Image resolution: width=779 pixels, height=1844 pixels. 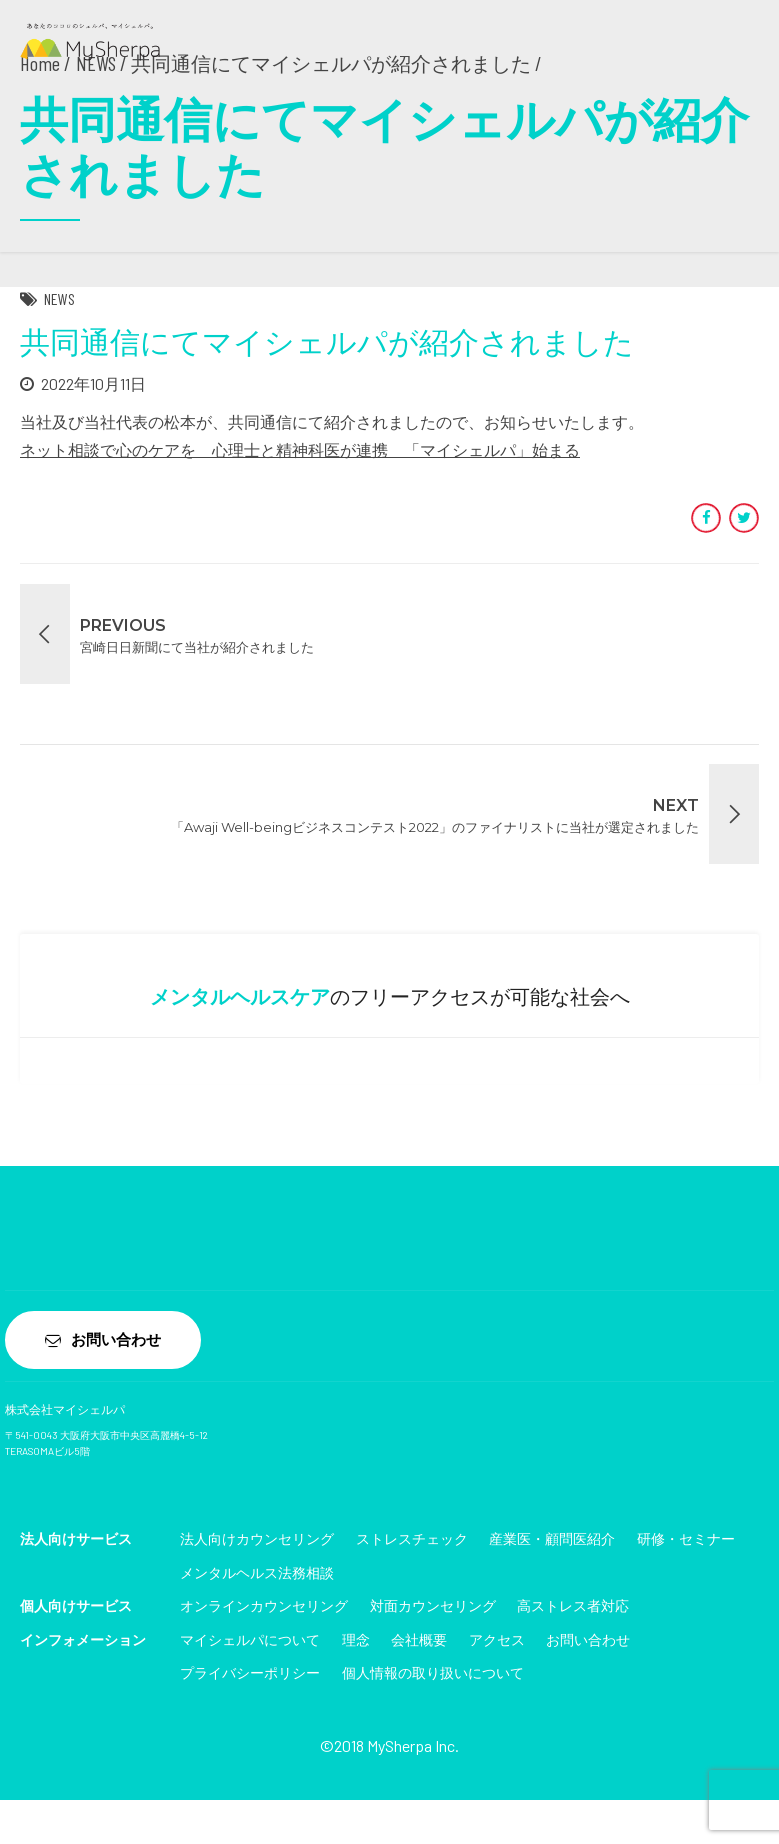 I want to click on アクセス, so click(x=497, y=1641).